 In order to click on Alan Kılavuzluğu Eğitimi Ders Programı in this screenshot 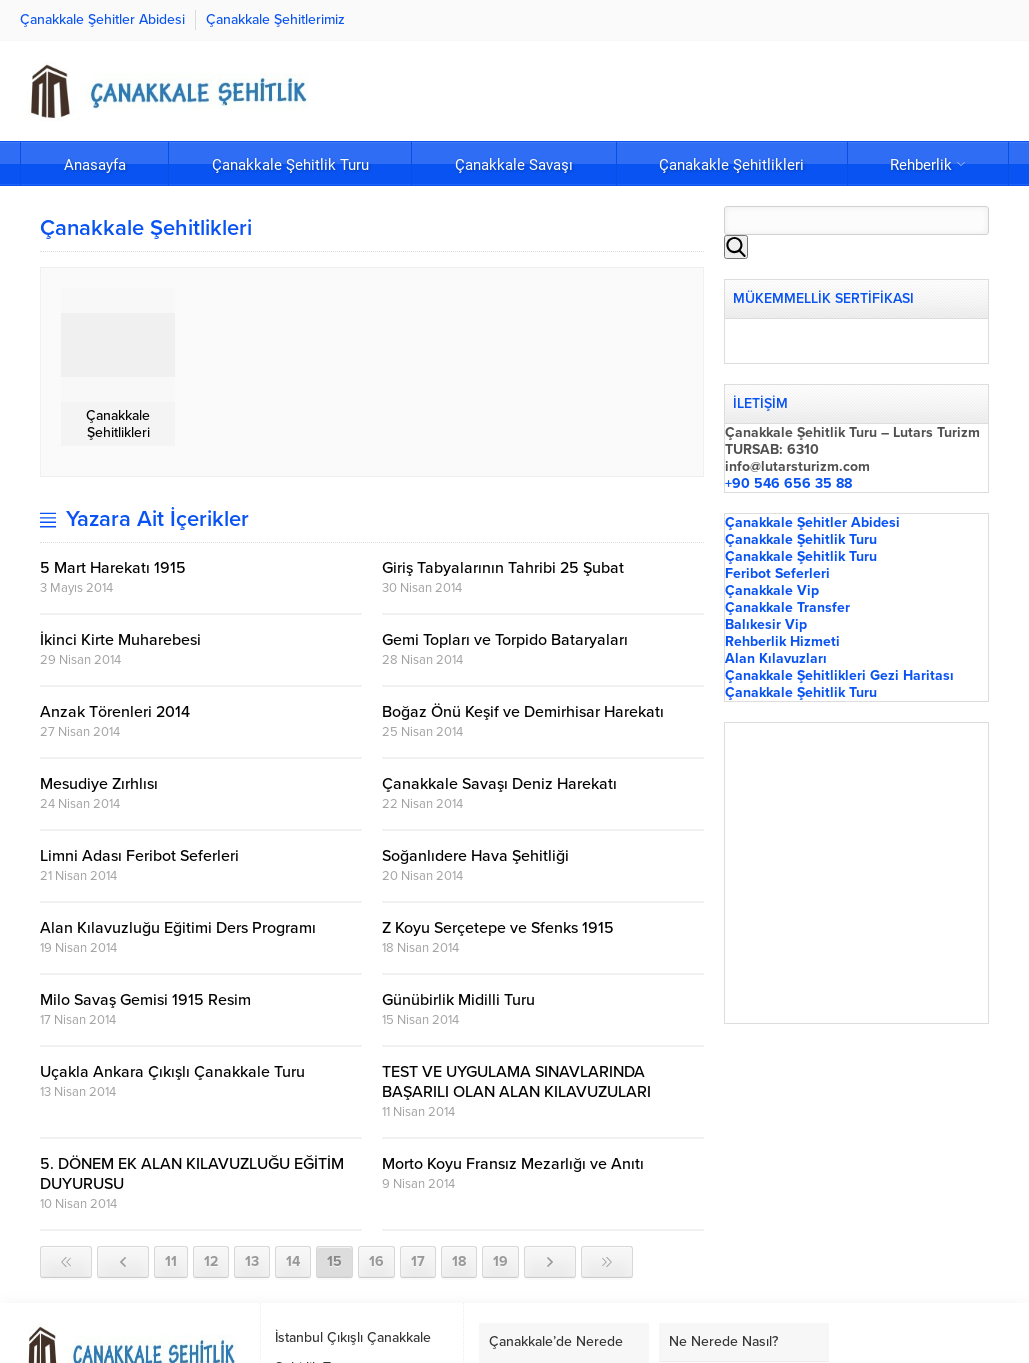, I will do `click(178, 928)`.